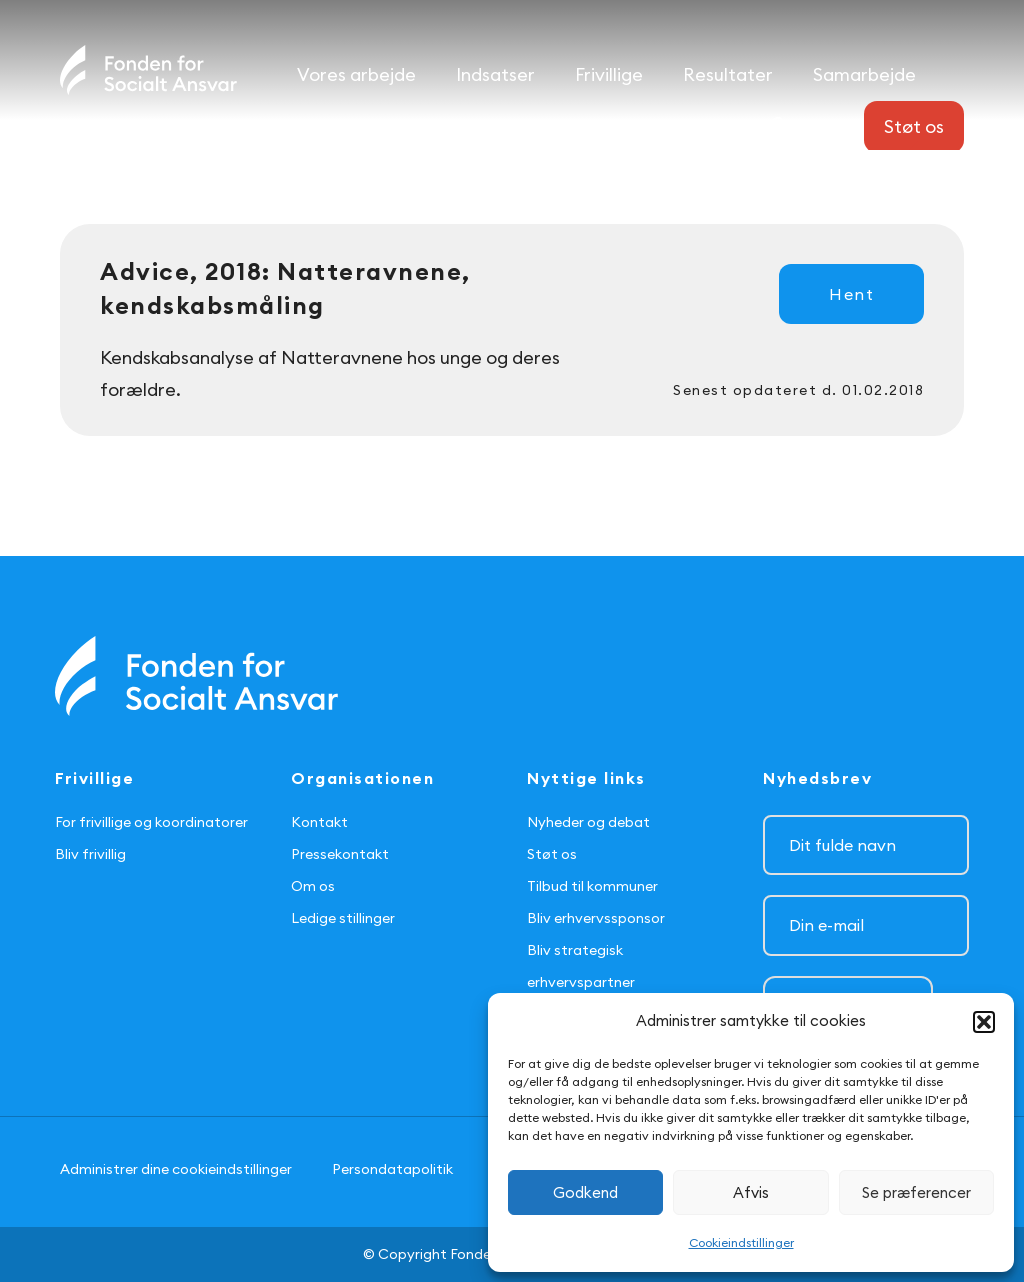 The width and height of the screenshot is (1024, 1282). What do you see at coordinates (585, 1192) in the screenshot?
I see `Godkend` at bounding box center [585, 1192].